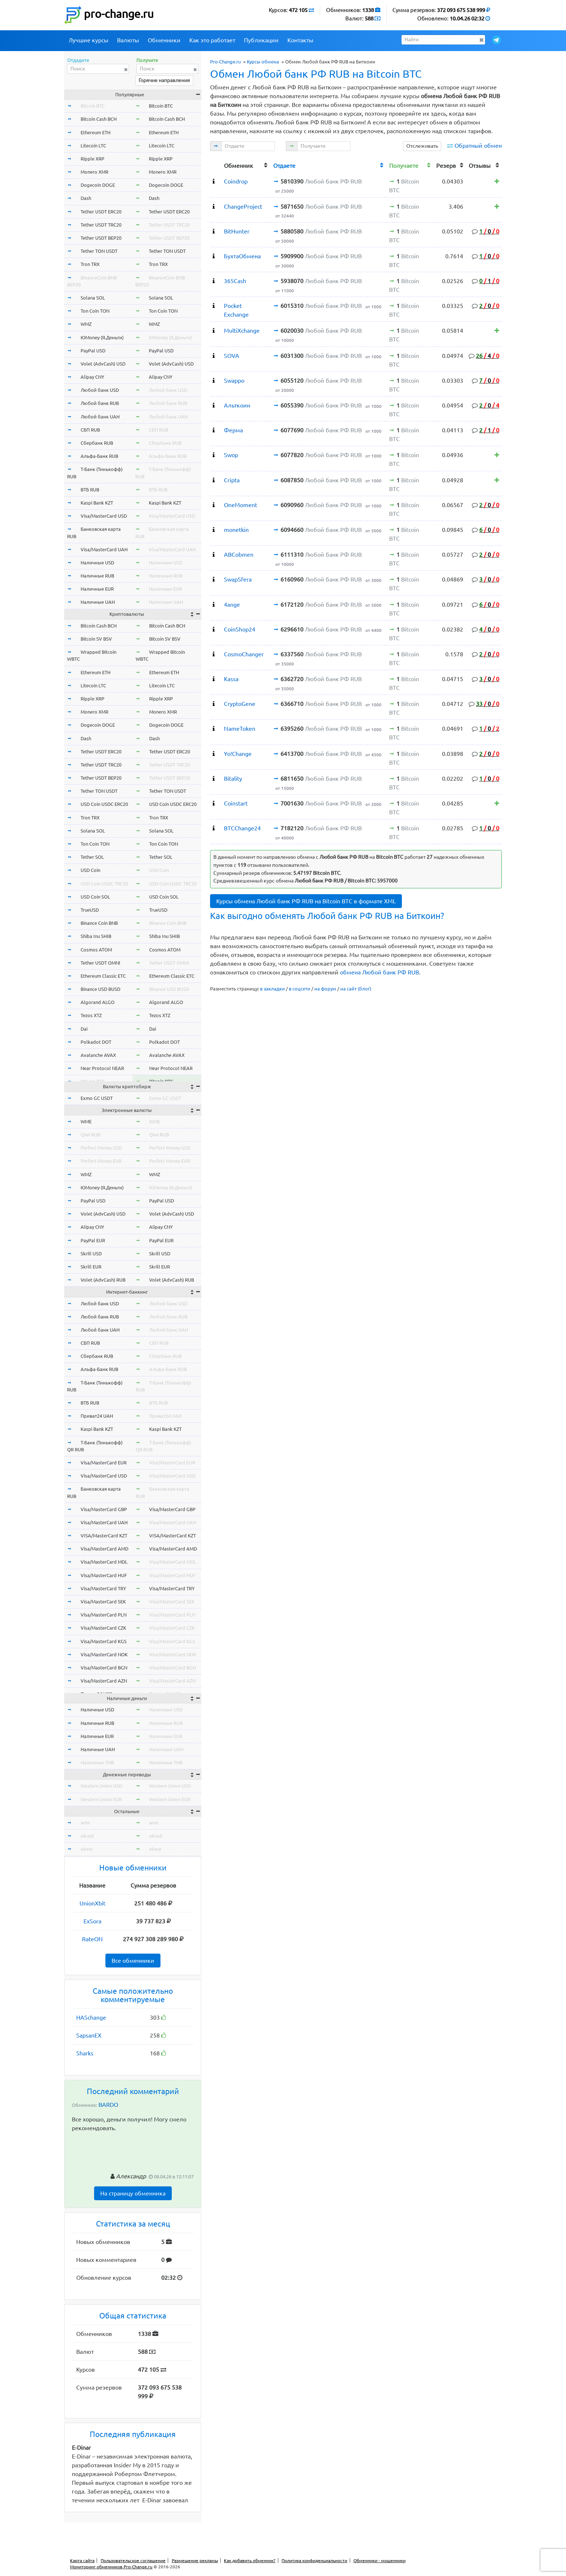 This screenshot has height=2576, width=566. What do you see at coordinates (96, 638) in the screenshot?
I see `Bitcoin SV BSV` at bounding box center [96, 638].